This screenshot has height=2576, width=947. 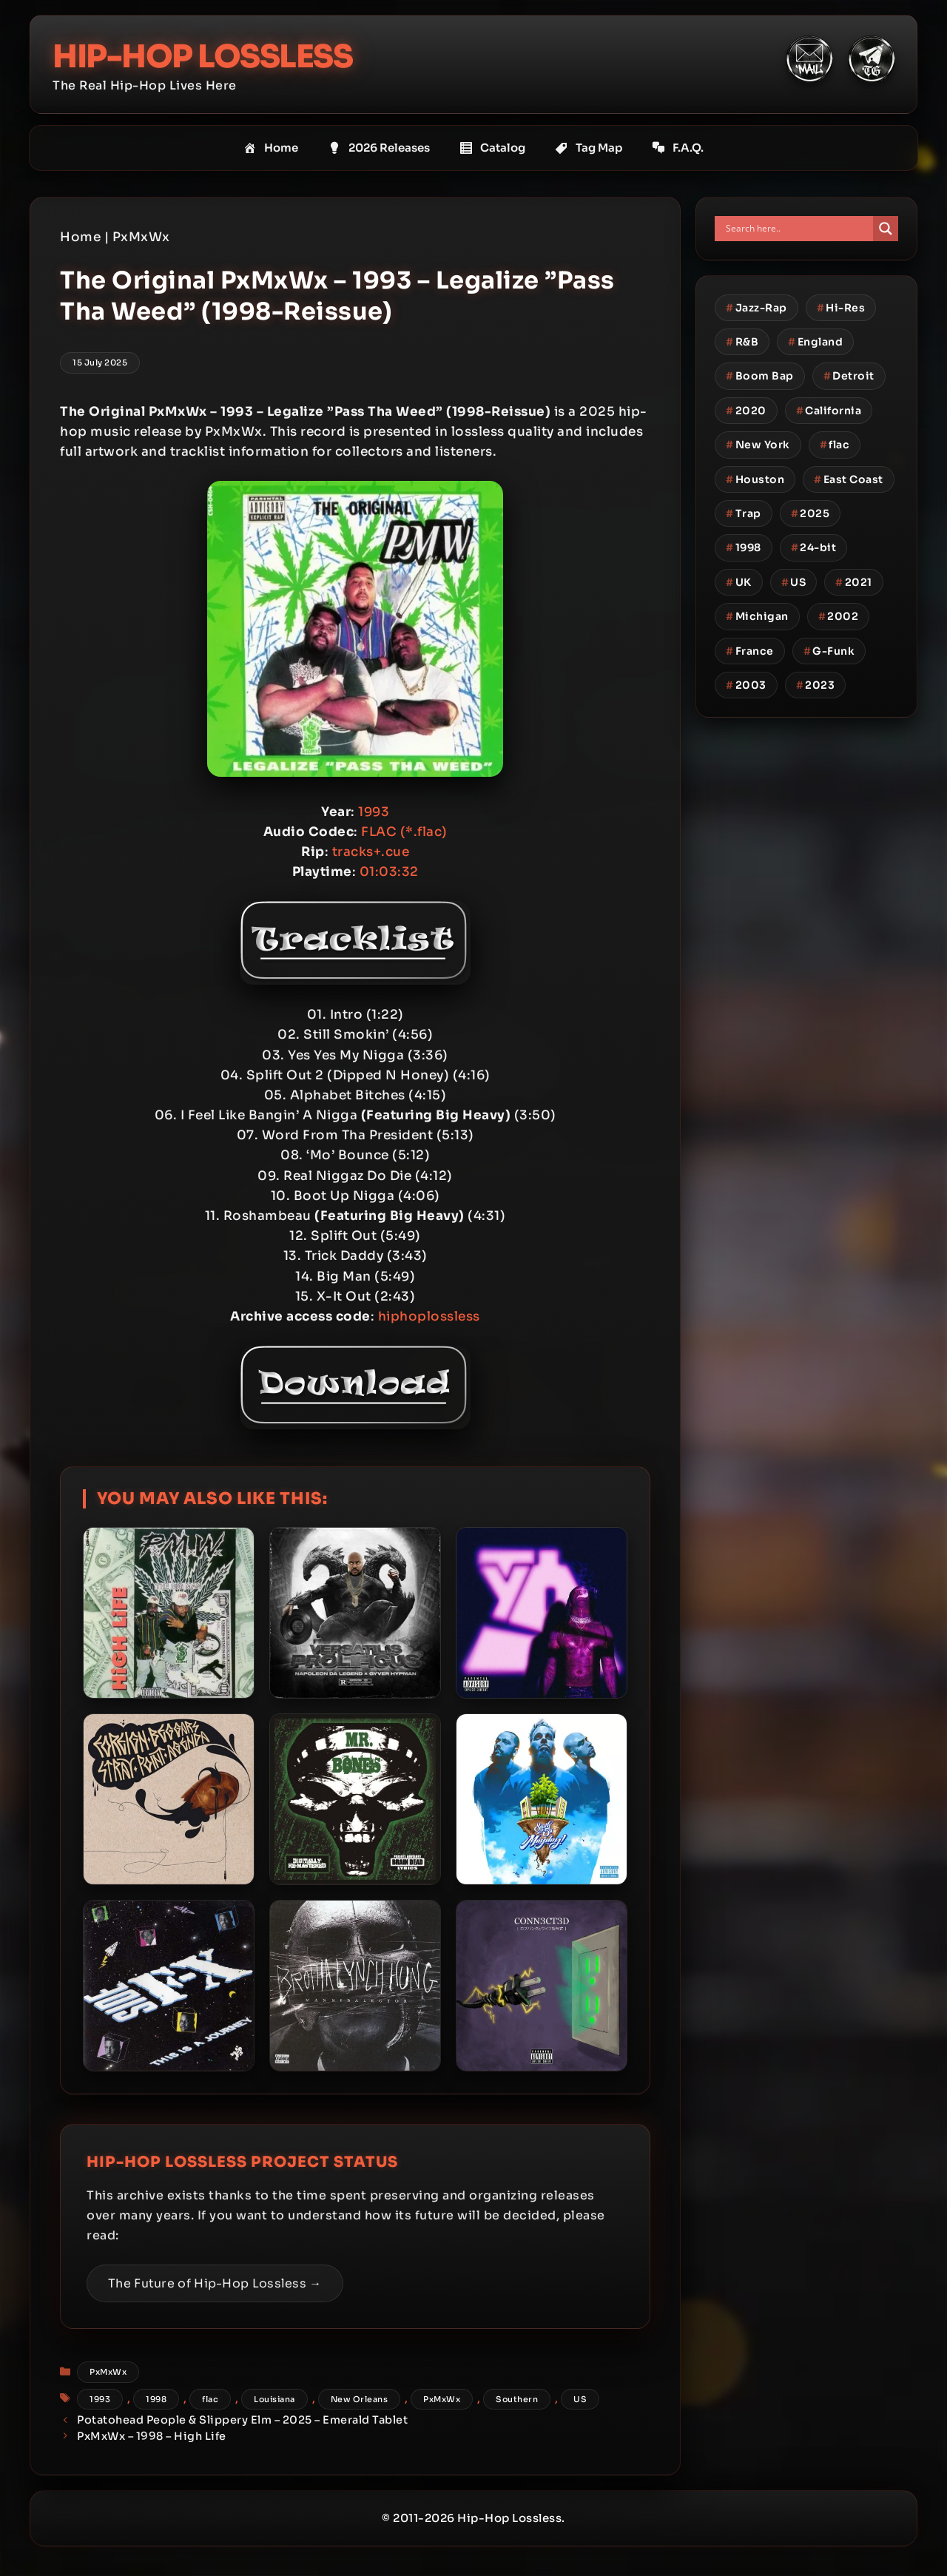 I want to click on Southern, so click(x=517, y=2399).